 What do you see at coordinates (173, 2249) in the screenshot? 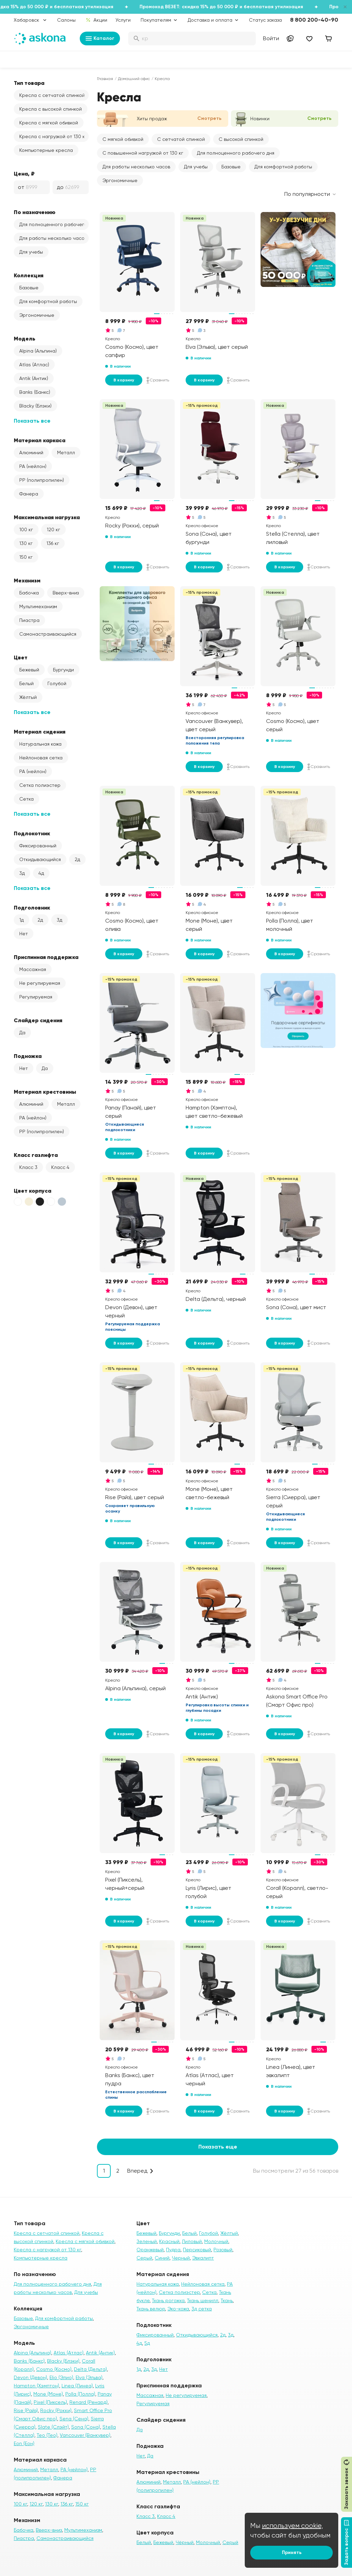
I see `Пудра` at bounding box center [173, 2249].